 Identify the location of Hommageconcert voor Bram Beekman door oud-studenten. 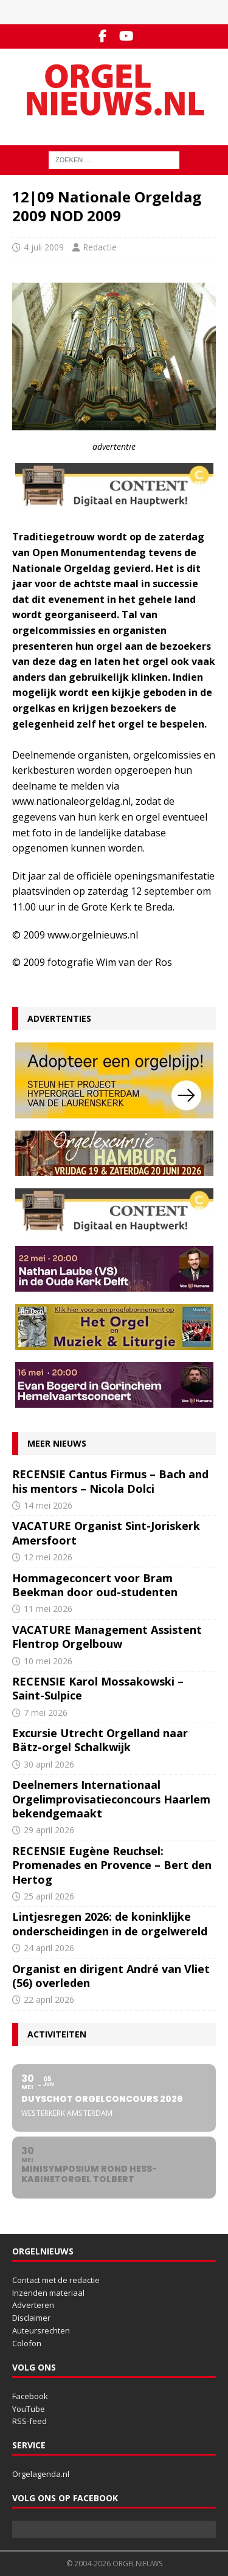
(95, 1585).